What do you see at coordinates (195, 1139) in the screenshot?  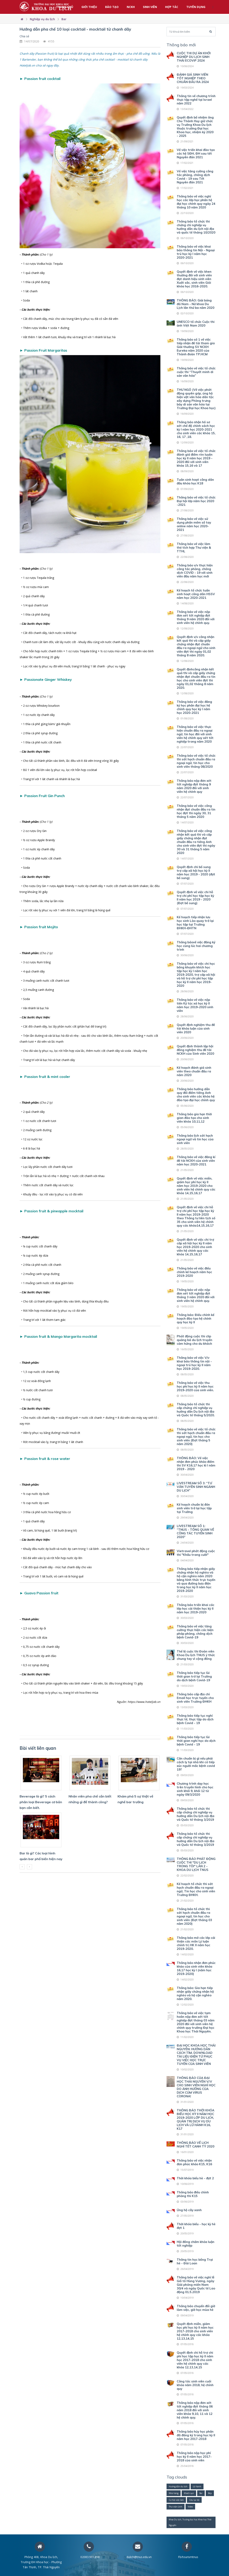 I see `Thông báo lịch sát hạch ngoại ngữ và tin học của sinh viên` at bounding box center [195, 1139].